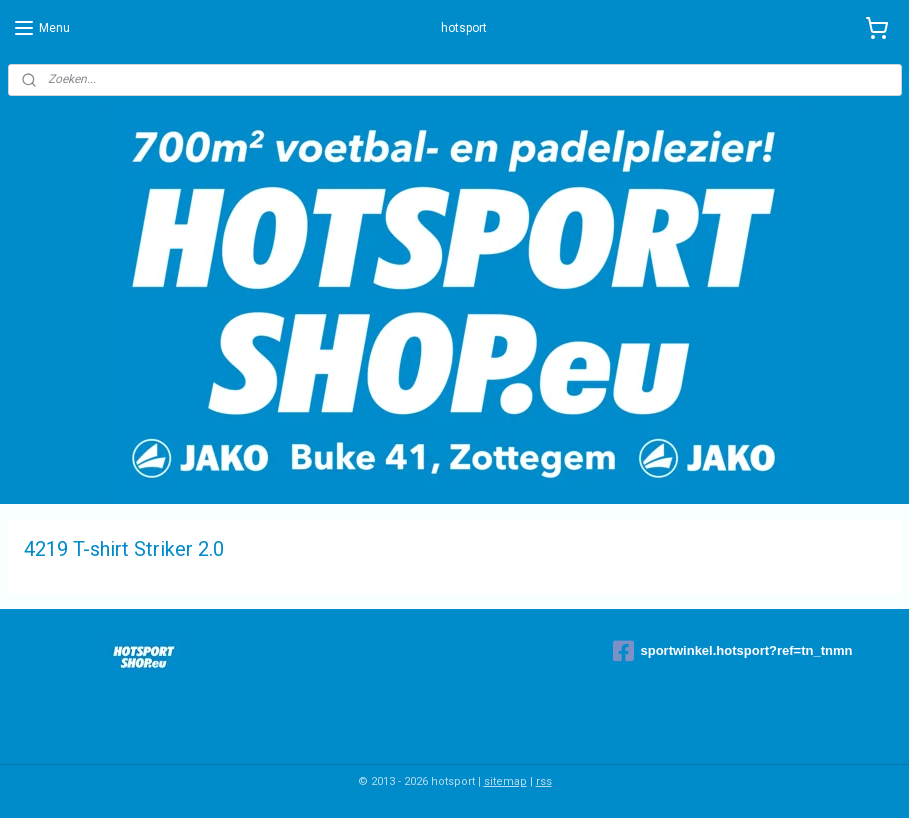 This screenshot has height=818, width=909. Describe the element at coordinates (505, 781) in the screenshot. I see `sitemap` at that location.